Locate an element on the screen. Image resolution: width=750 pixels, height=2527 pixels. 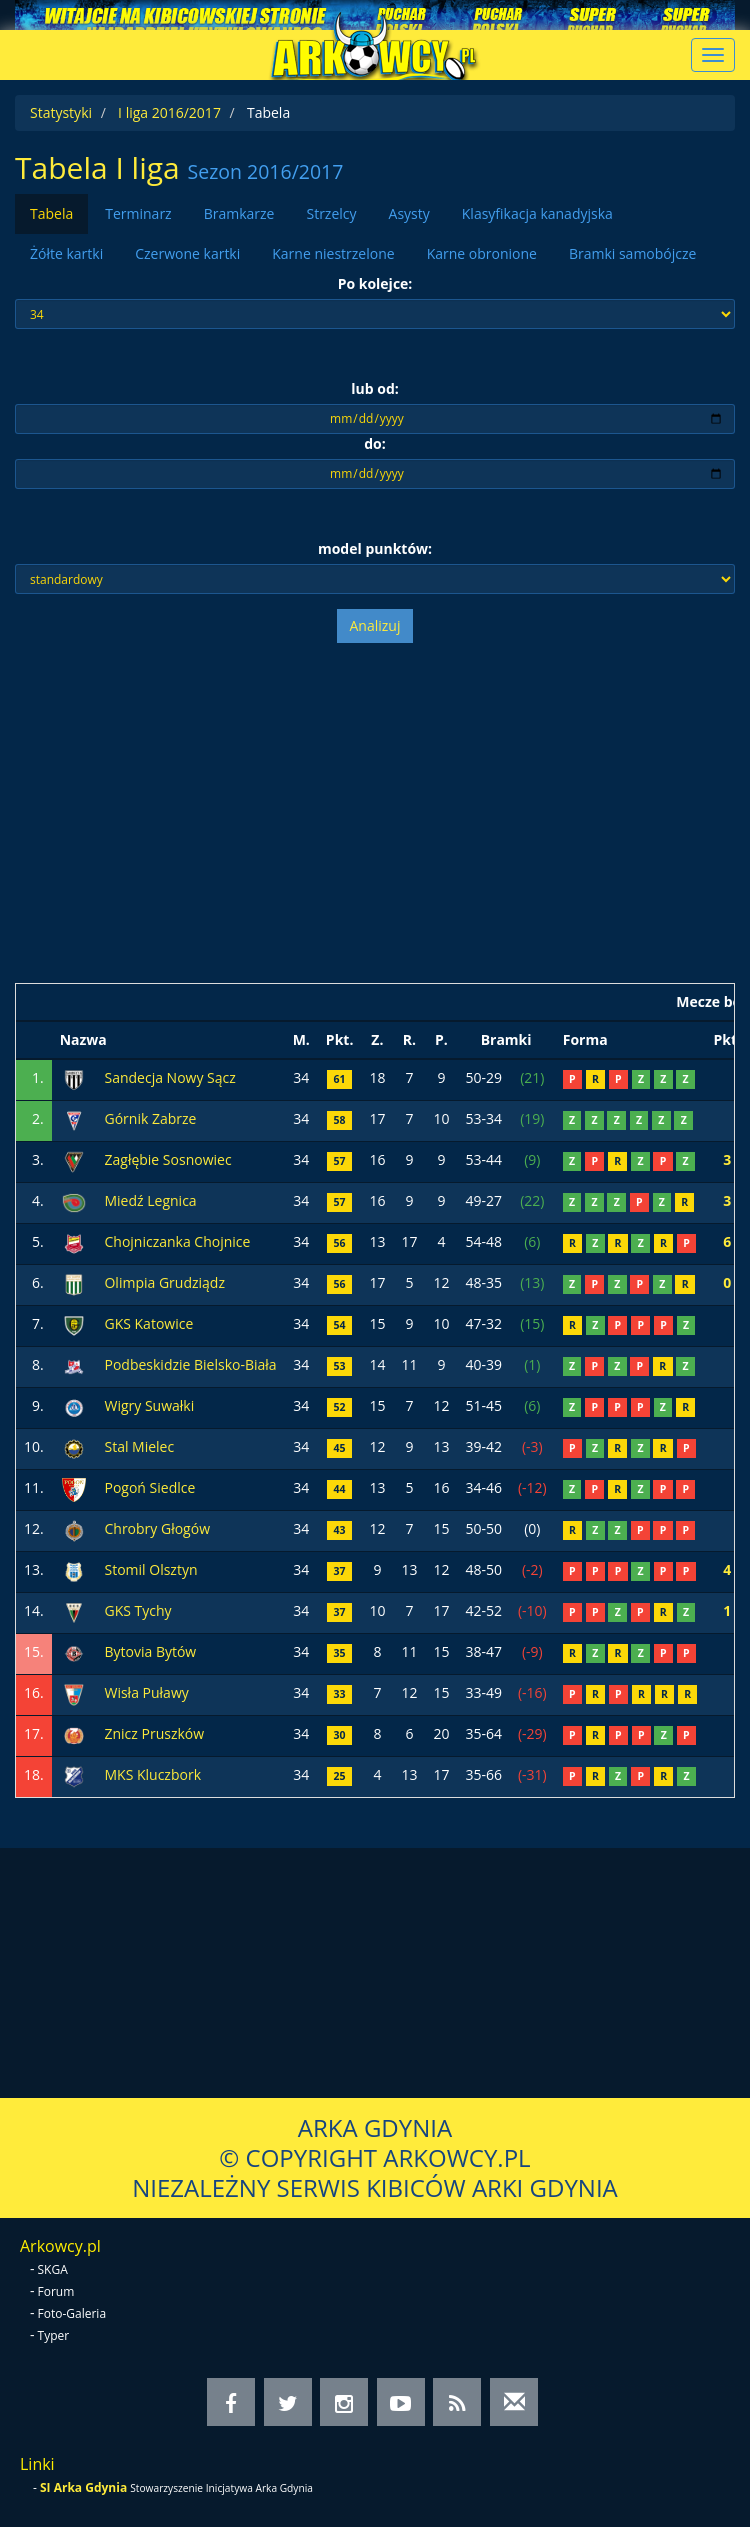
Bramkarze is located at coordinates (239, 213).